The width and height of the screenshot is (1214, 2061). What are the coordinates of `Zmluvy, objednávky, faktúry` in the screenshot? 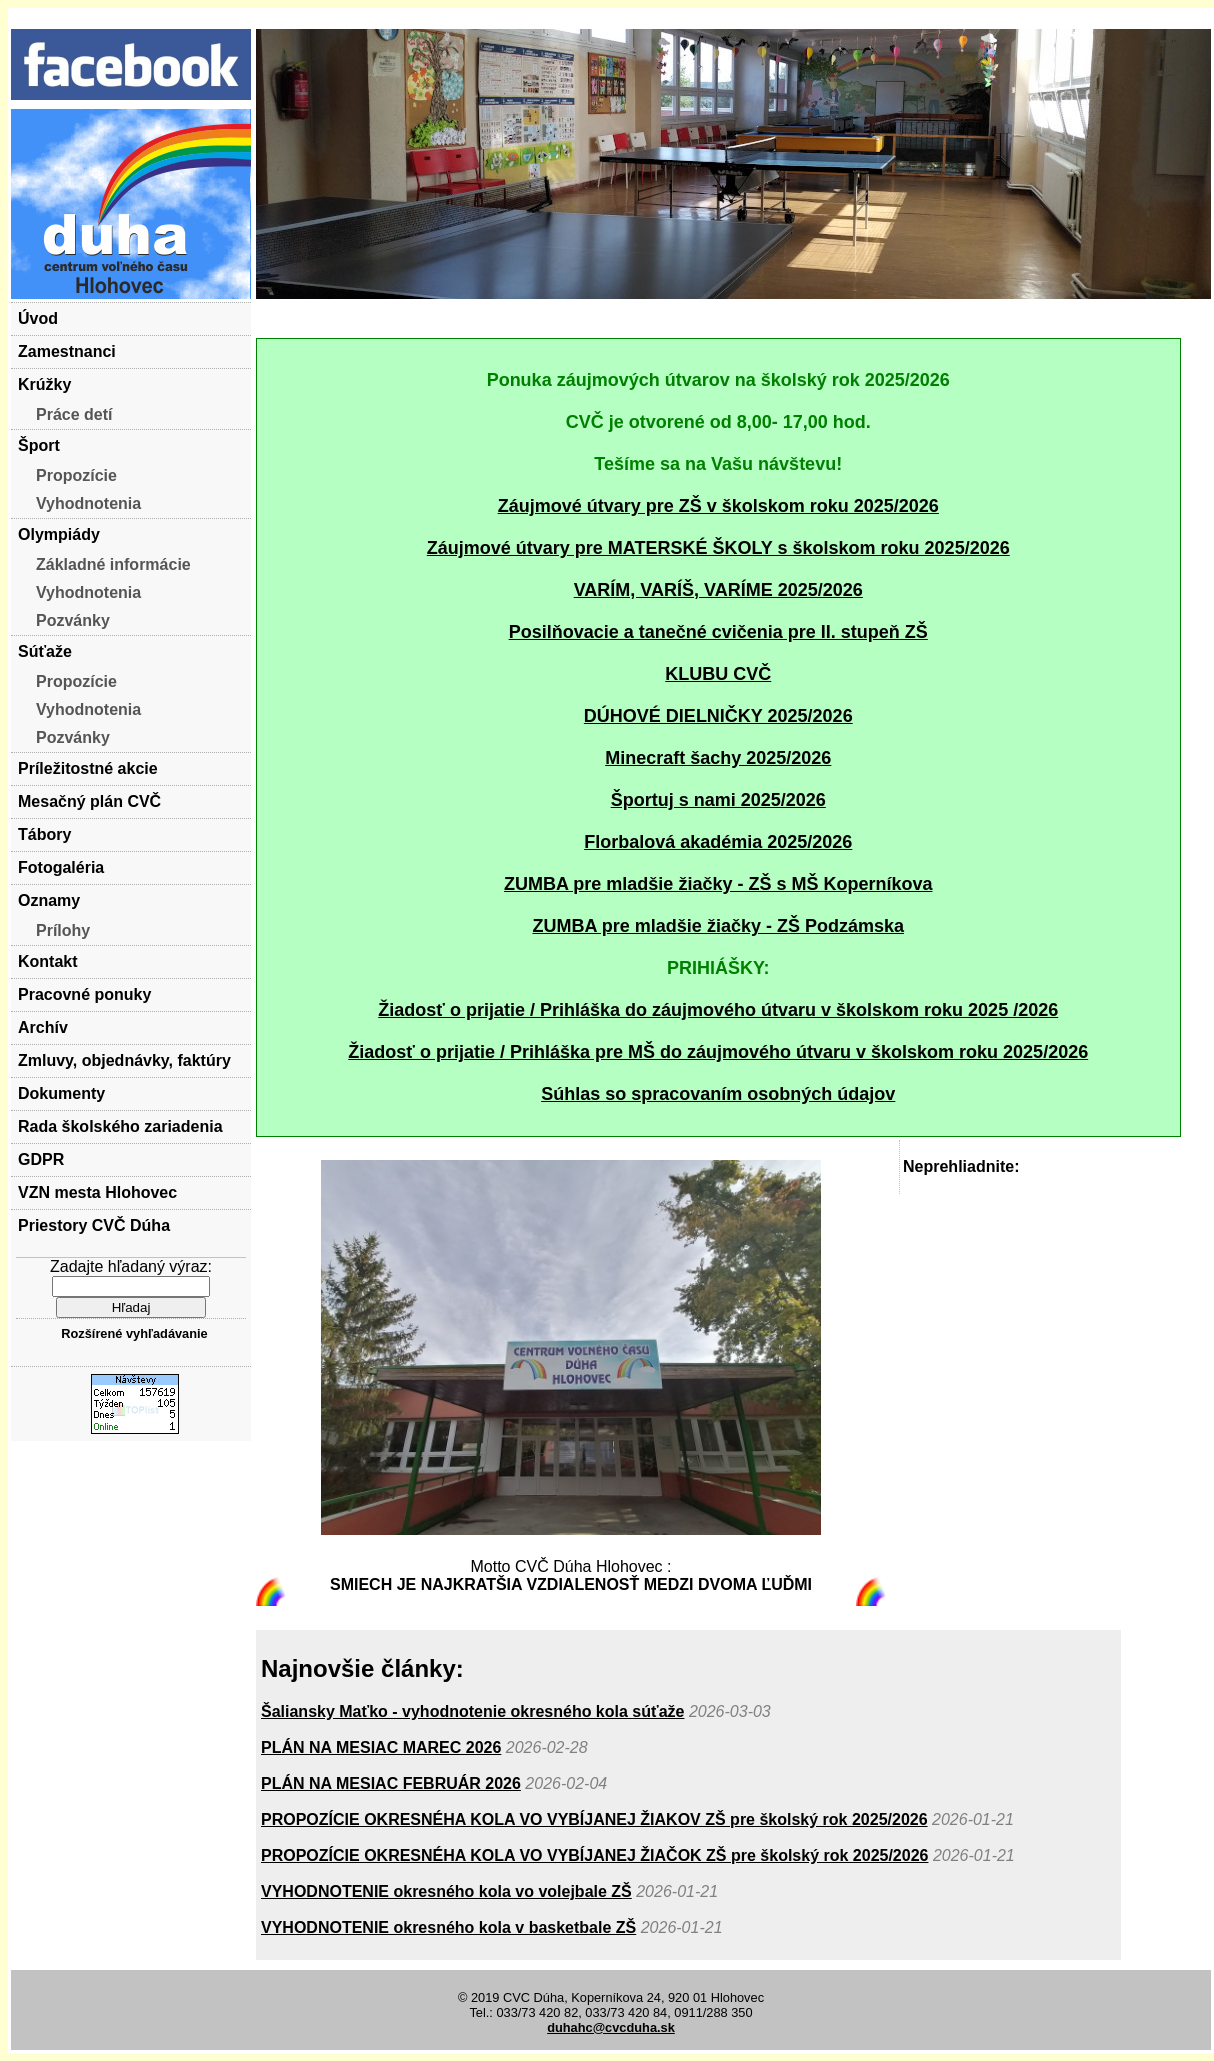 It's located at (124, 1060).